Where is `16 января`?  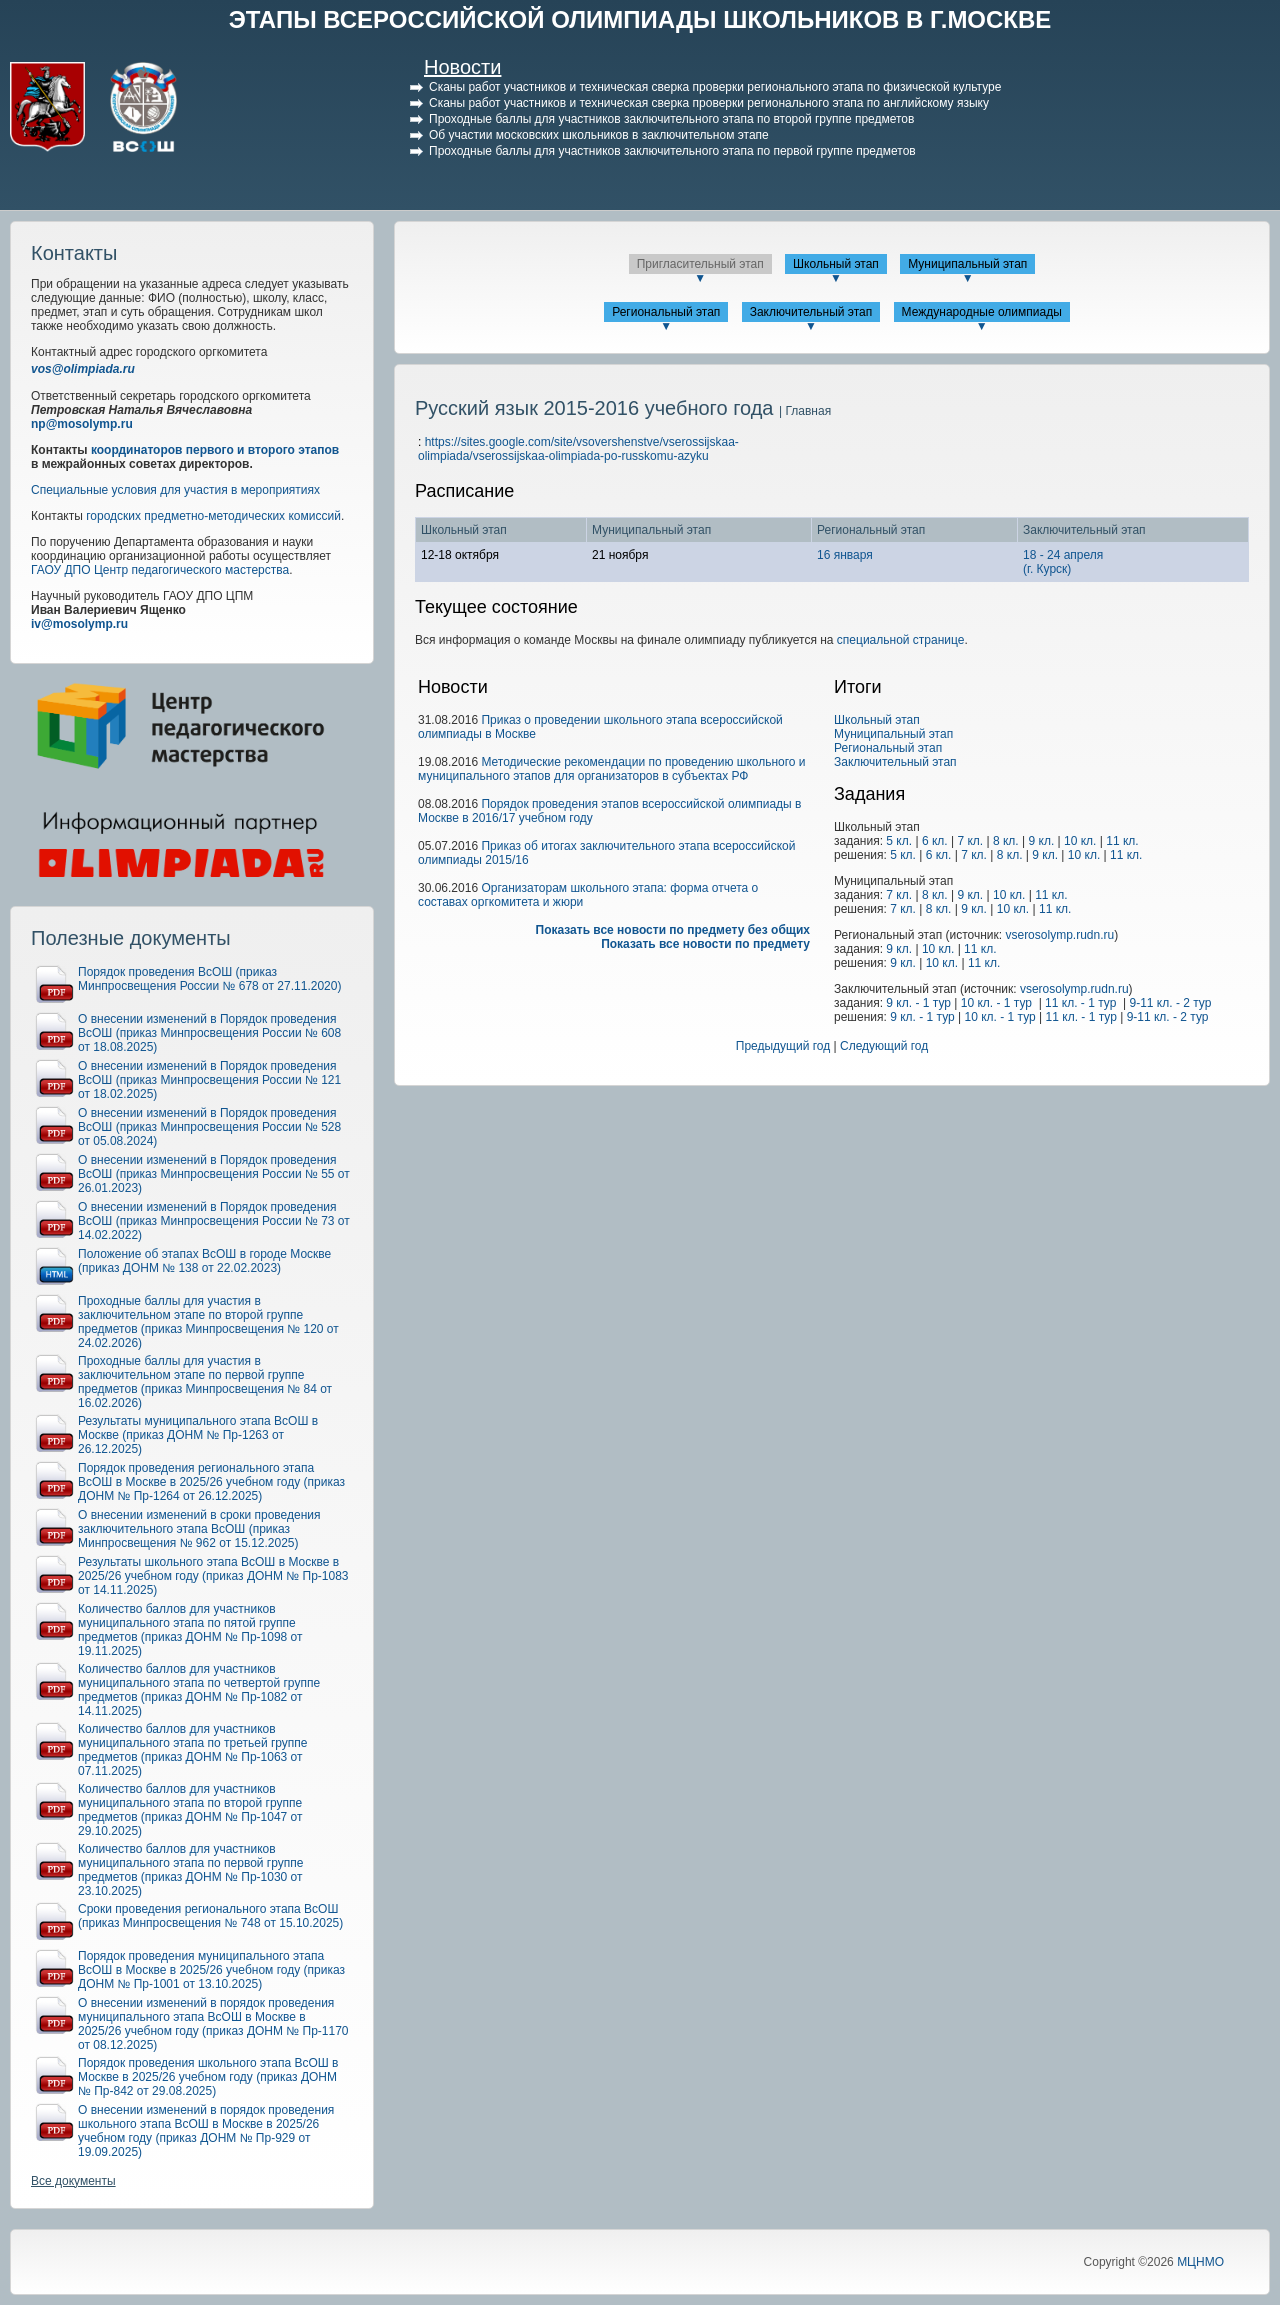 16 января is located at coordinates (845, 555).